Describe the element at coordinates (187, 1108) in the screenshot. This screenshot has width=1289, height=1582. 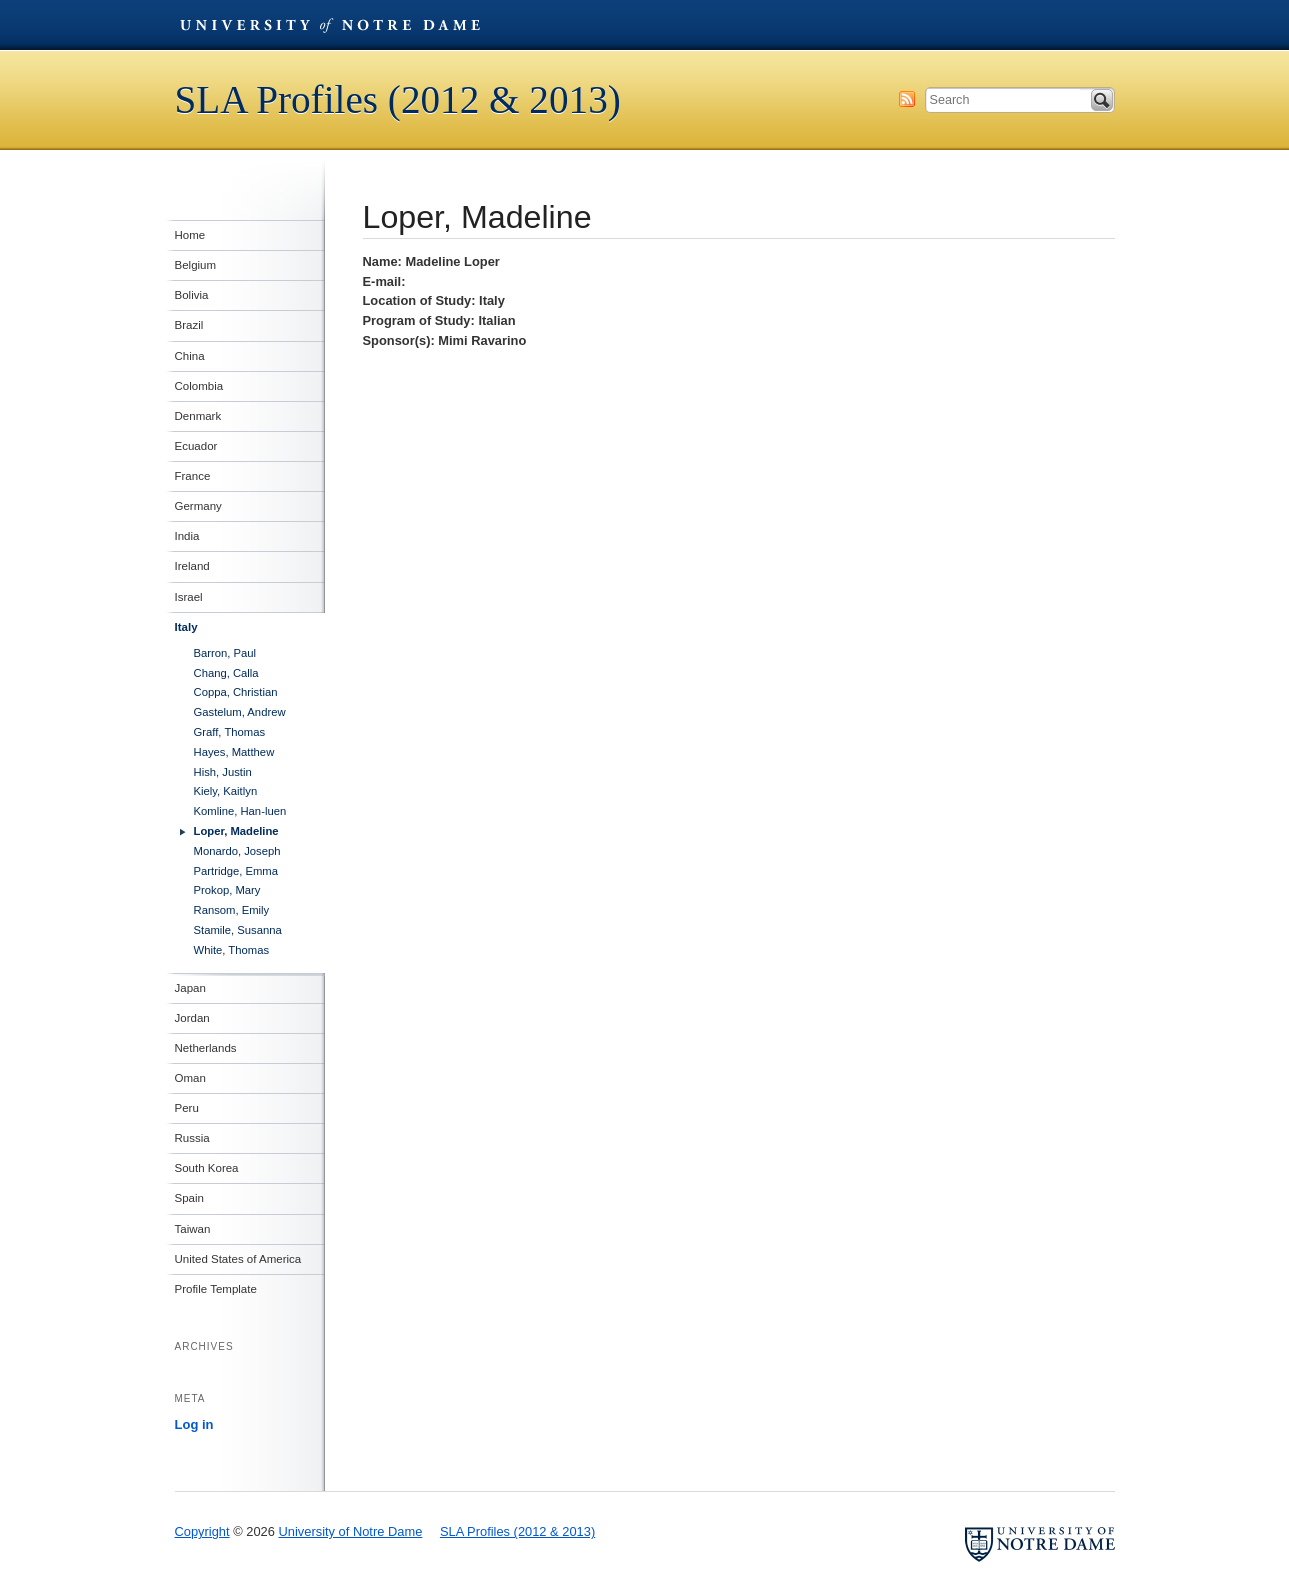
I see `Peru` at that location.